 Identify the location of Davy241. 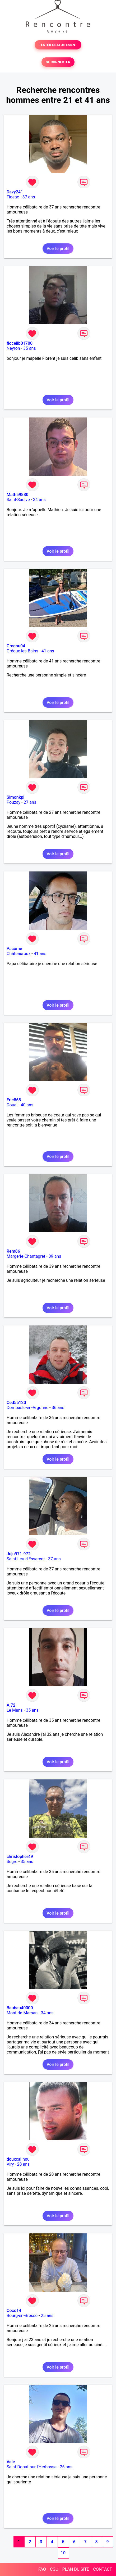
(15, 191).